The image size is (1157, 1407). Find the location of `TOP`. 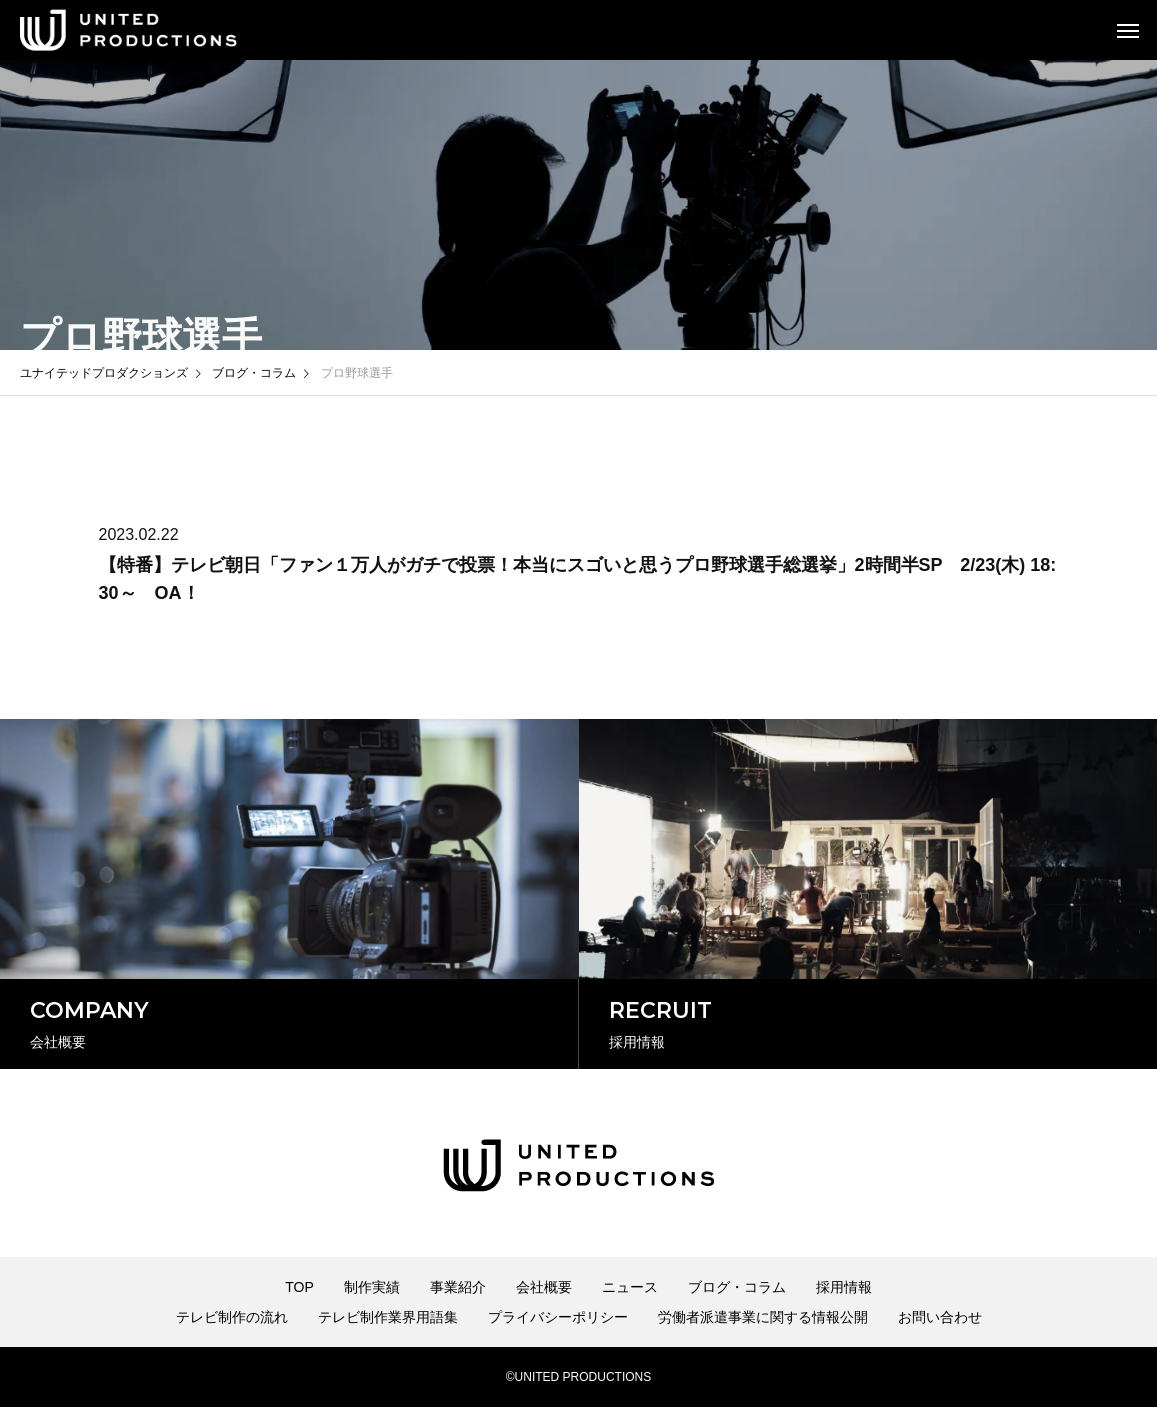

TOP is located at coordinates (299, 1287).